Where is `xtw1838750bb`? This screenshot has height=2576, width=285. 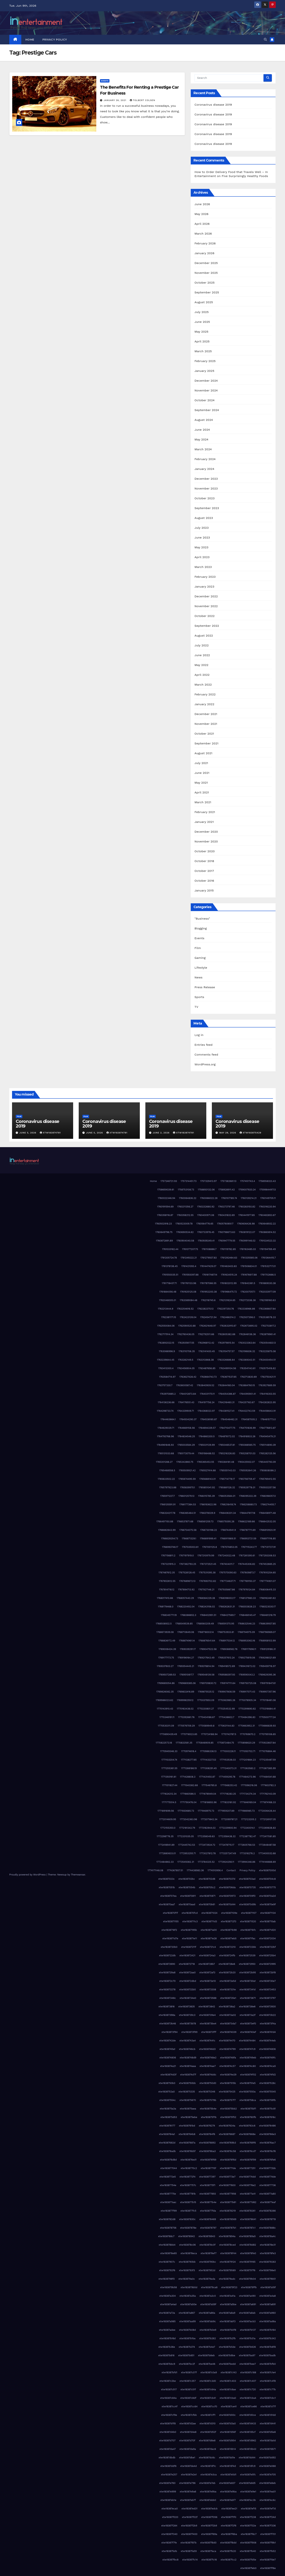
xtw1838750bb is located at coordinates (187, 2083).